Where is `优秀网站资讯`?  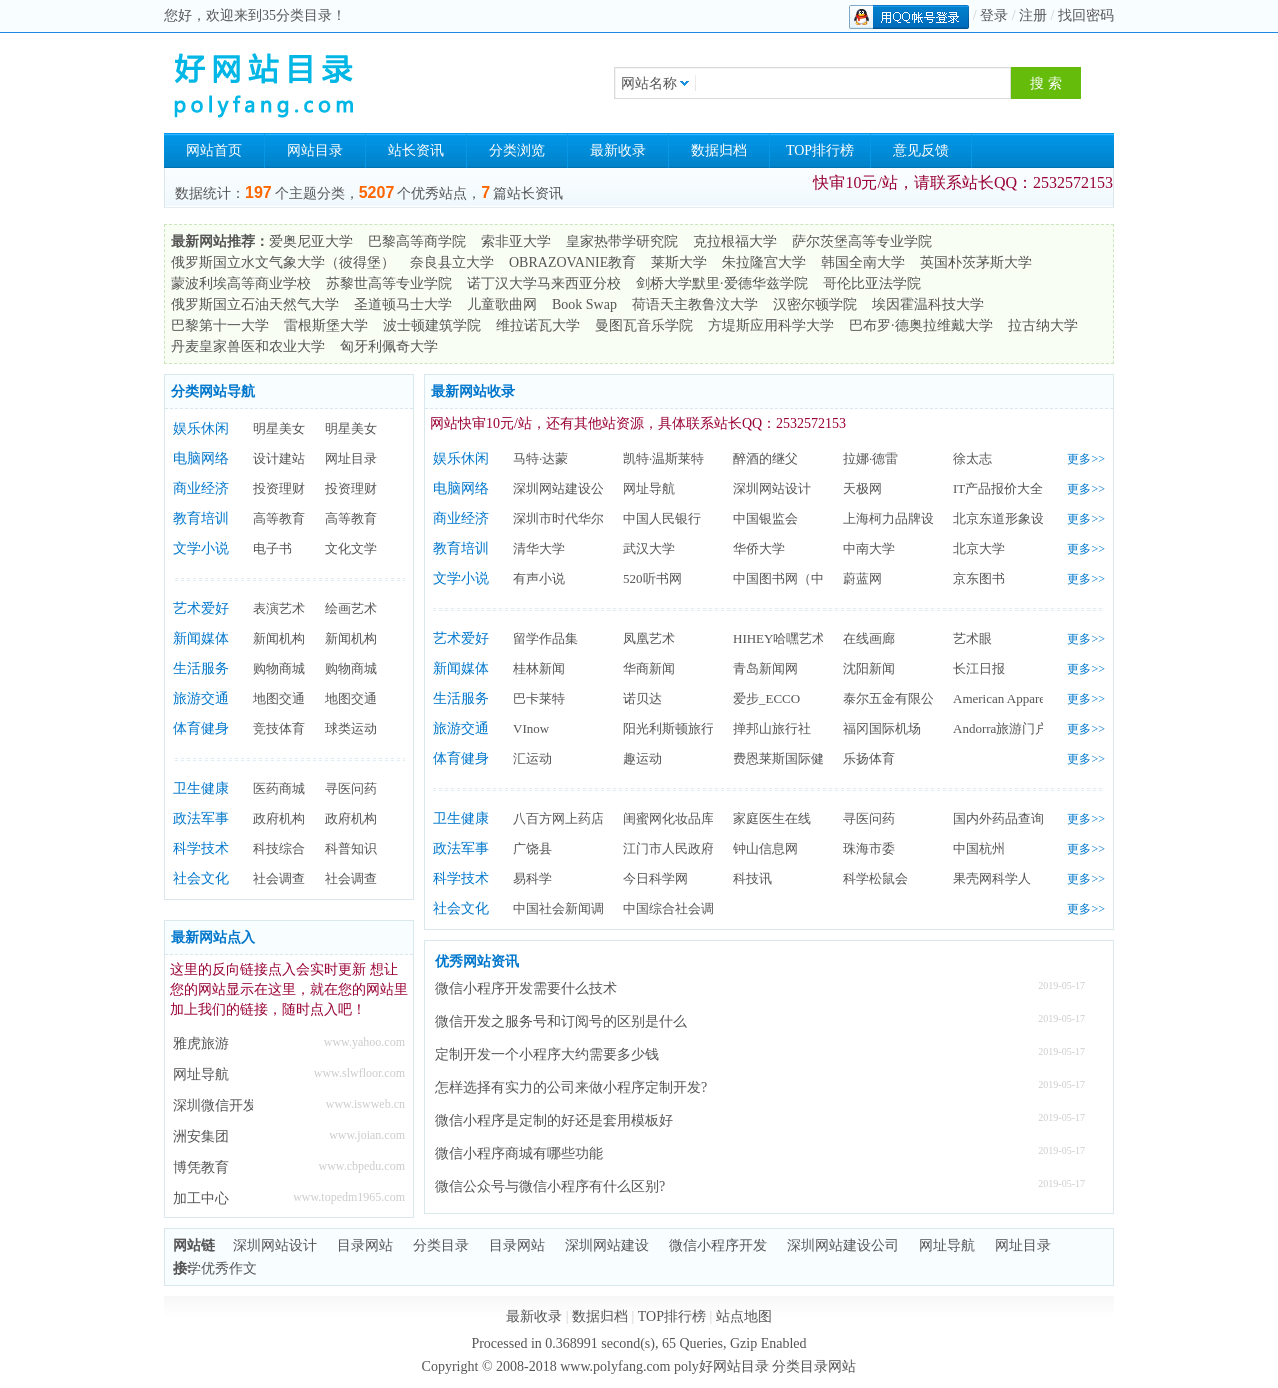 优秀网站资讯 is located at coordinates (477, 961).